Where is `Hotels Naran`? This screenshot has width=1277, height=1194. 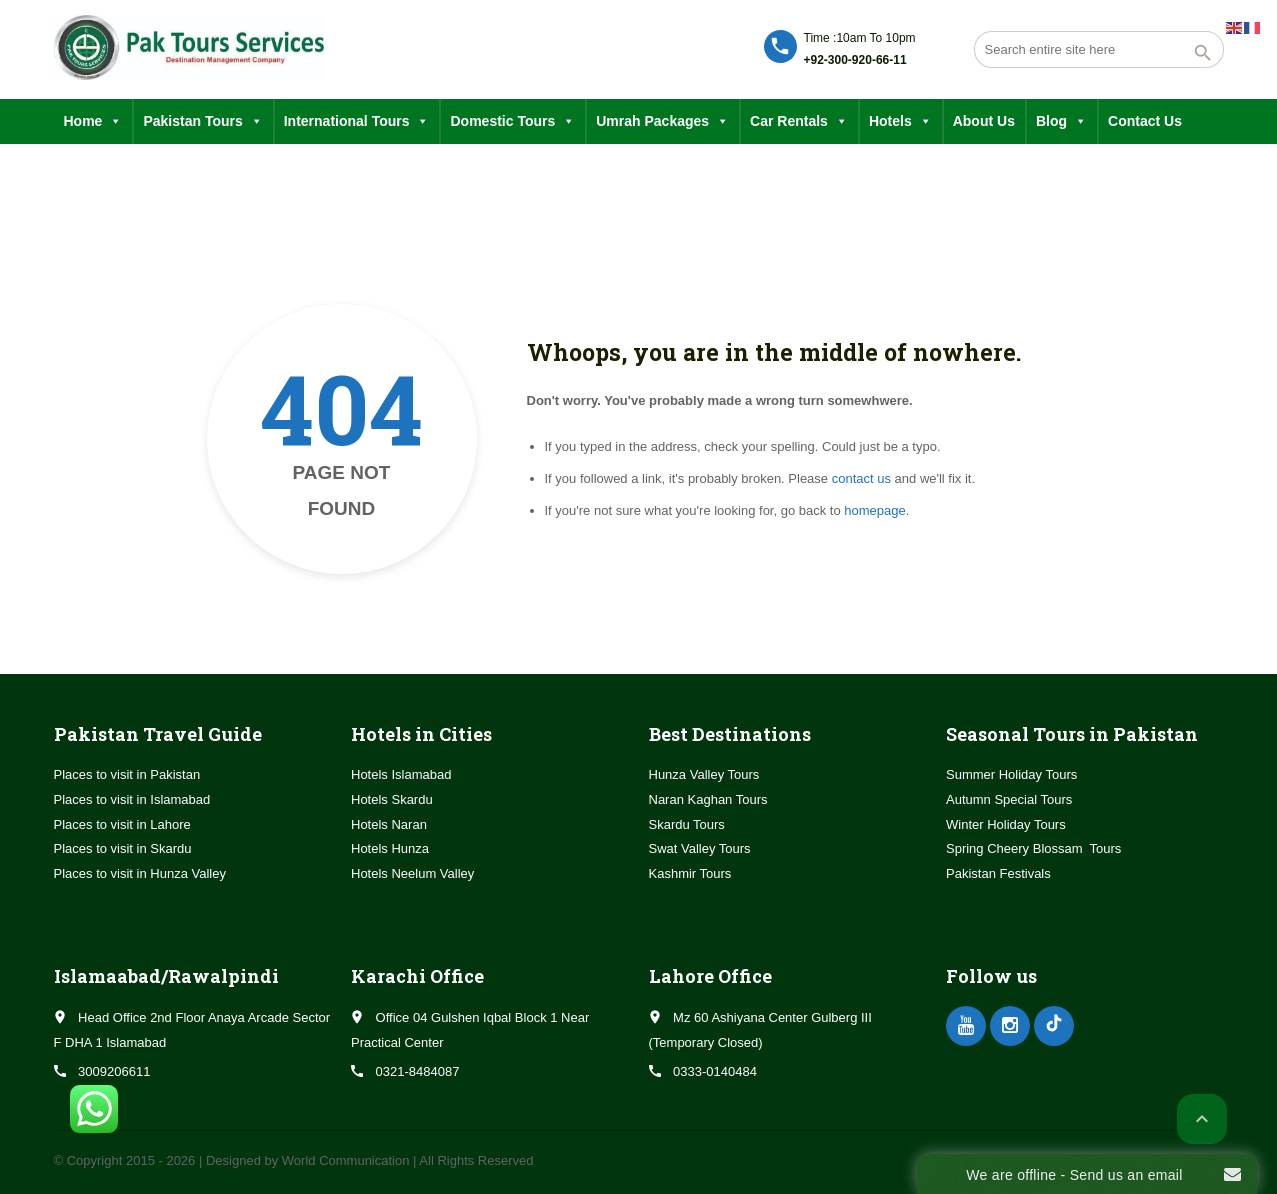 Hotels Naran is located at coordinates (389, 824).